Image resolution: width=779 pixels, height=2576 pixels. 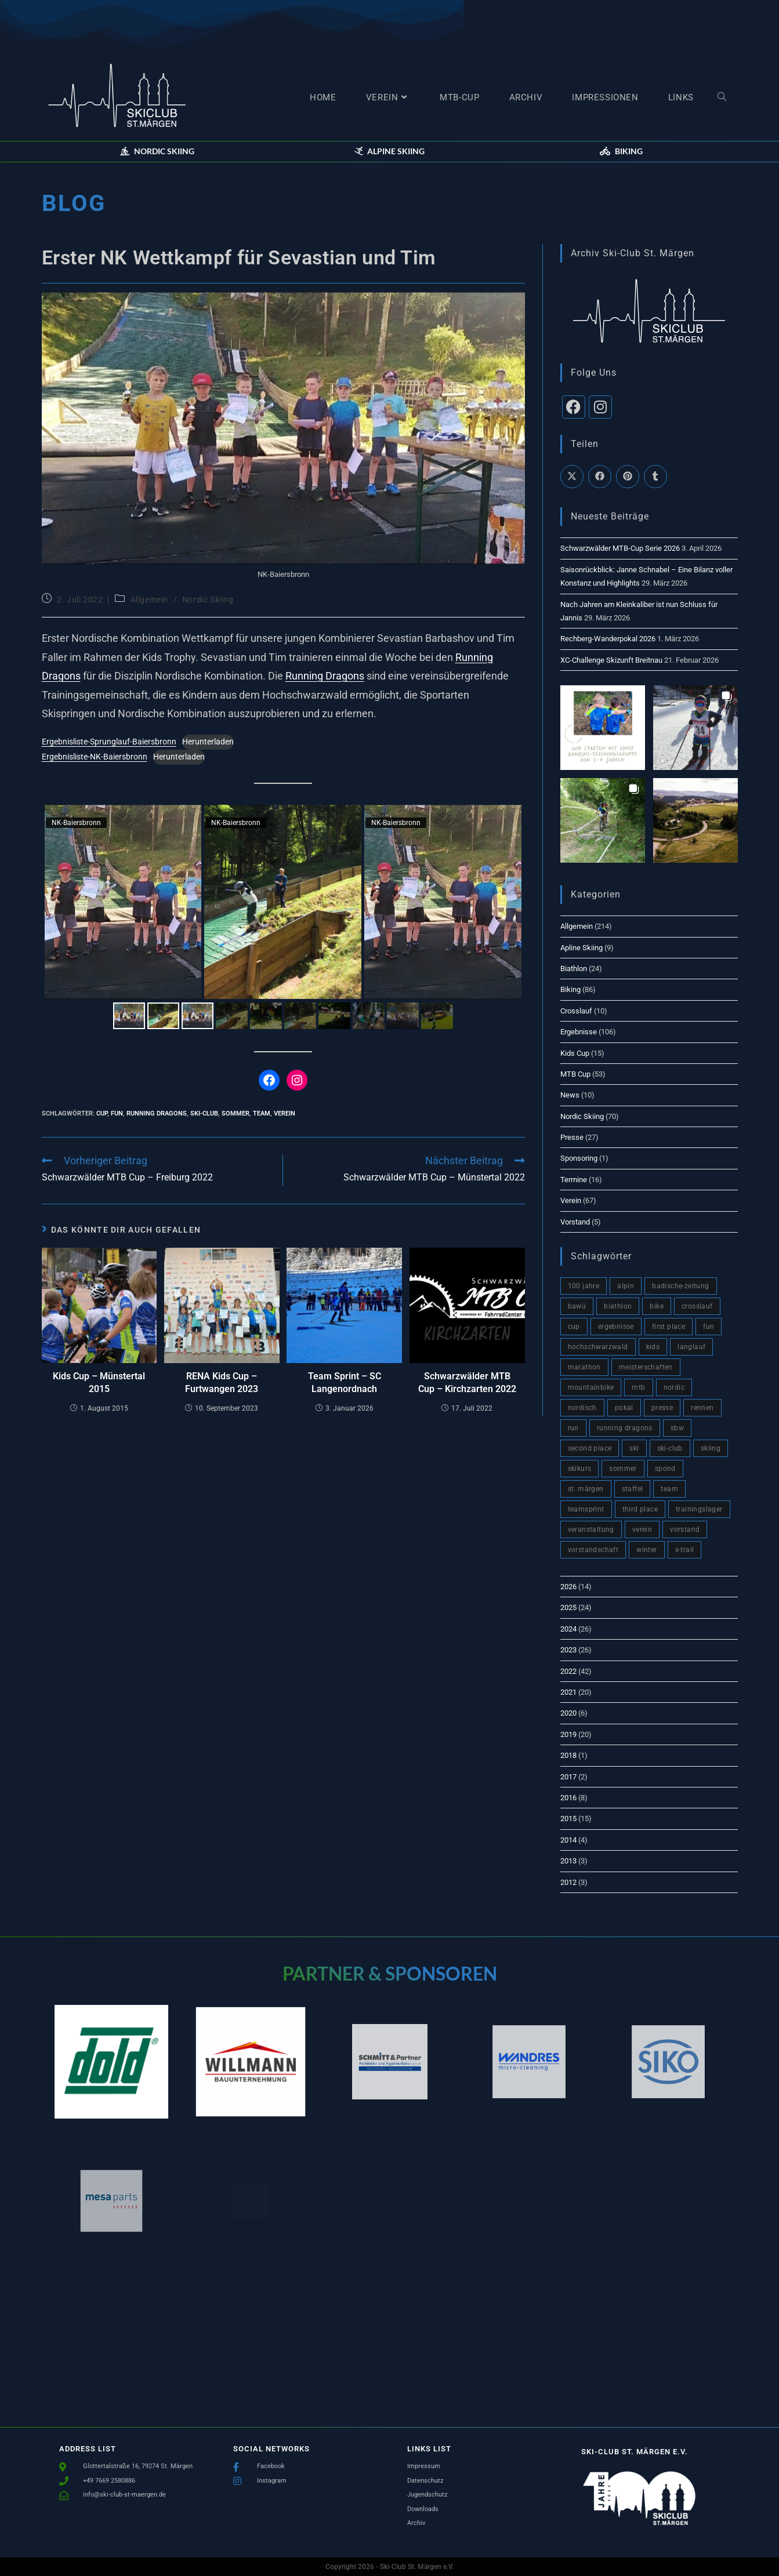 What do you see at coordinates (261, 1113) in the screenshot?
I see `team` at bounding box center [261, 1113].